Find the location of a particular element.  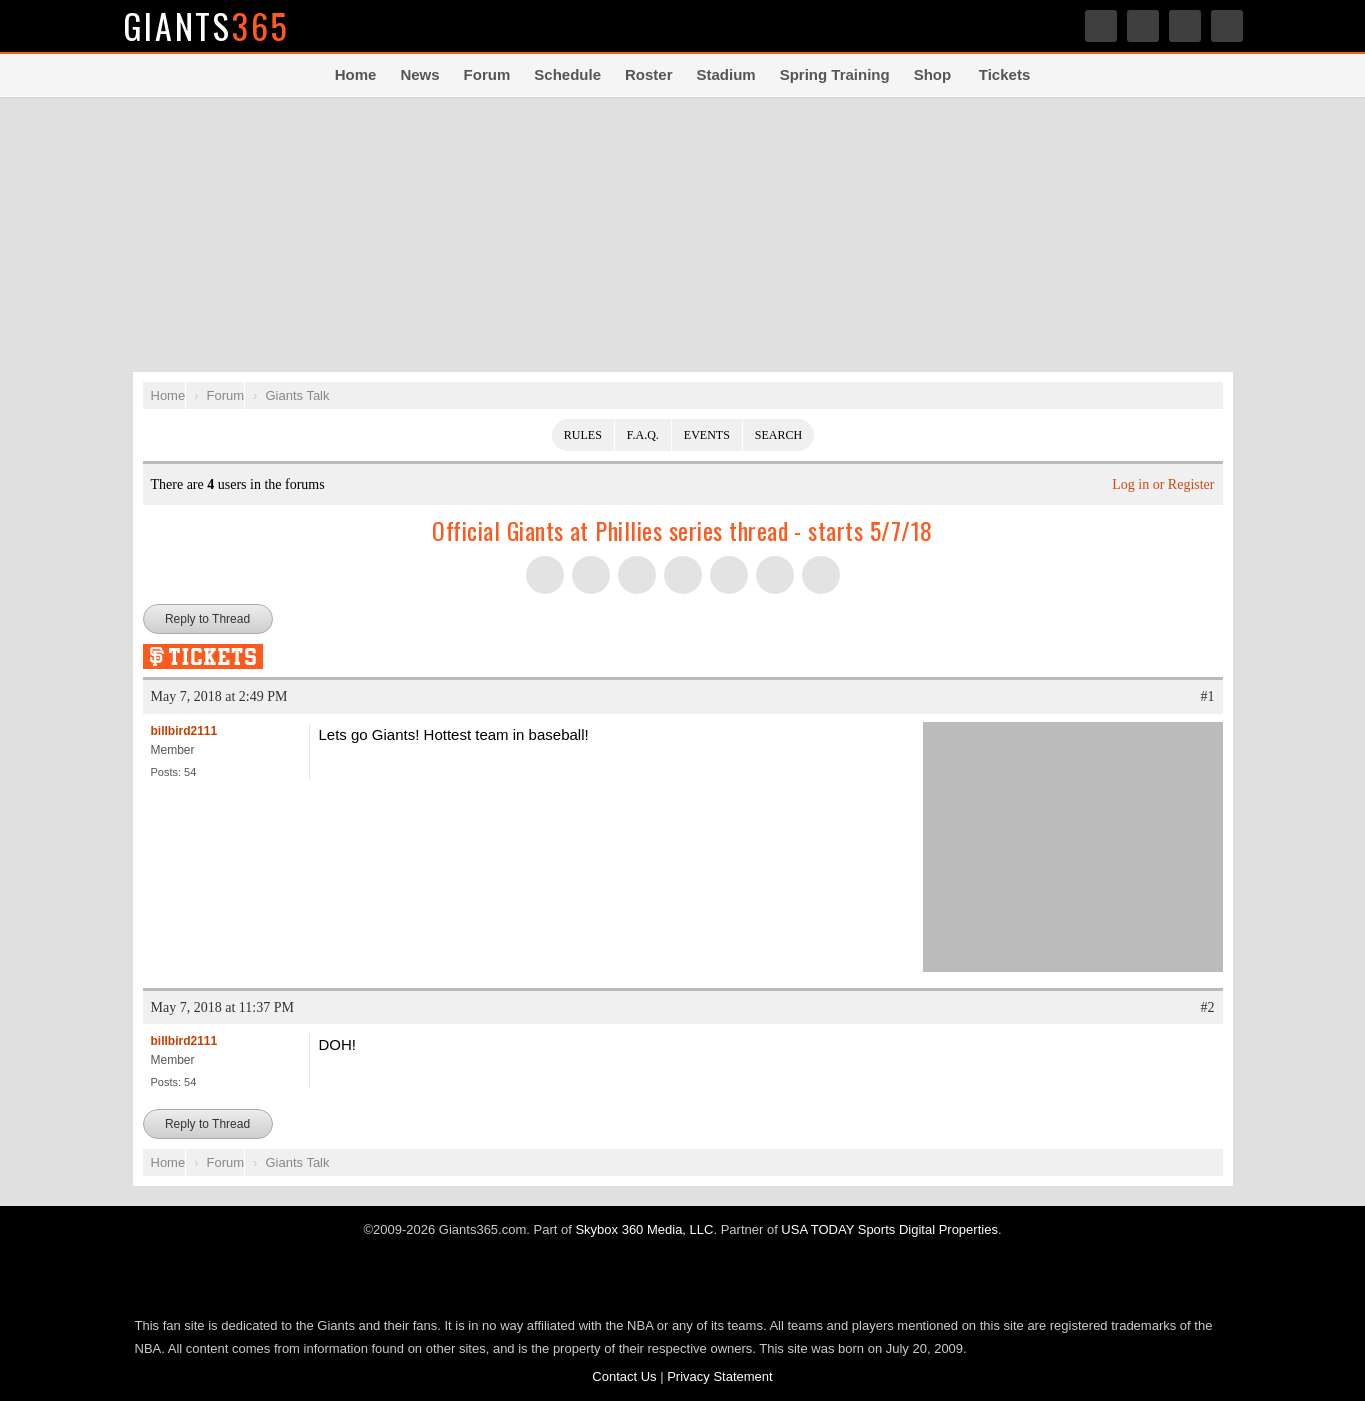

Contact Us is located at coordinates (624, 1376).